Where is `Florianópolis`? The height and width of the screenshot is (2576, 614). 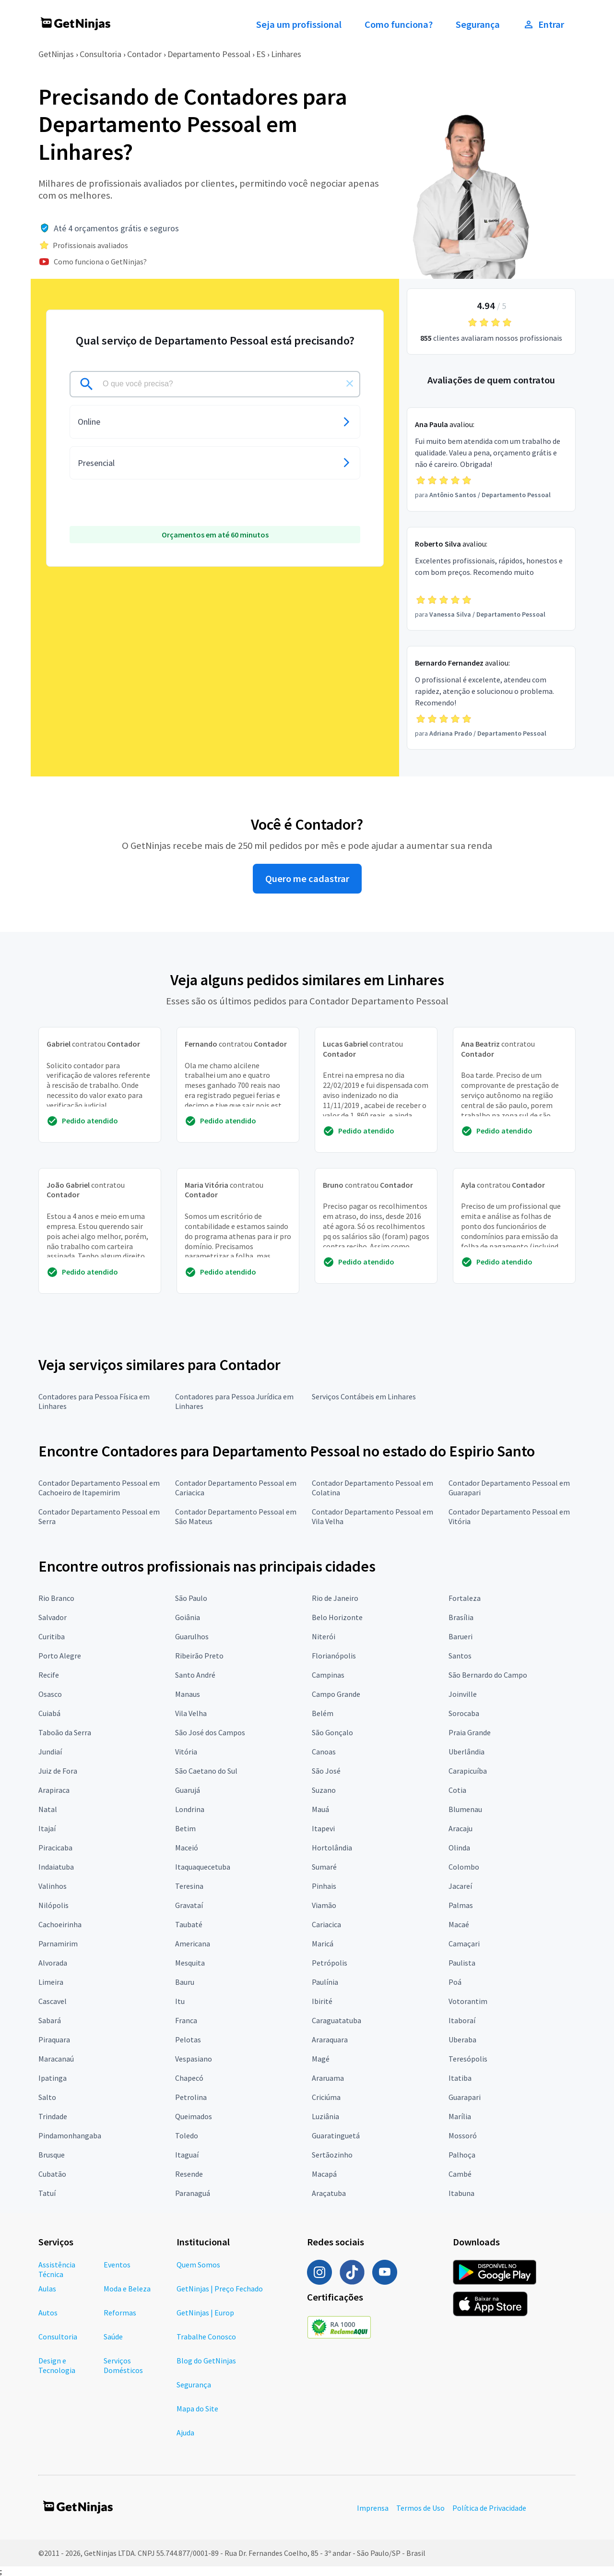 Florianópolis is located at coordinates (334, 1655).